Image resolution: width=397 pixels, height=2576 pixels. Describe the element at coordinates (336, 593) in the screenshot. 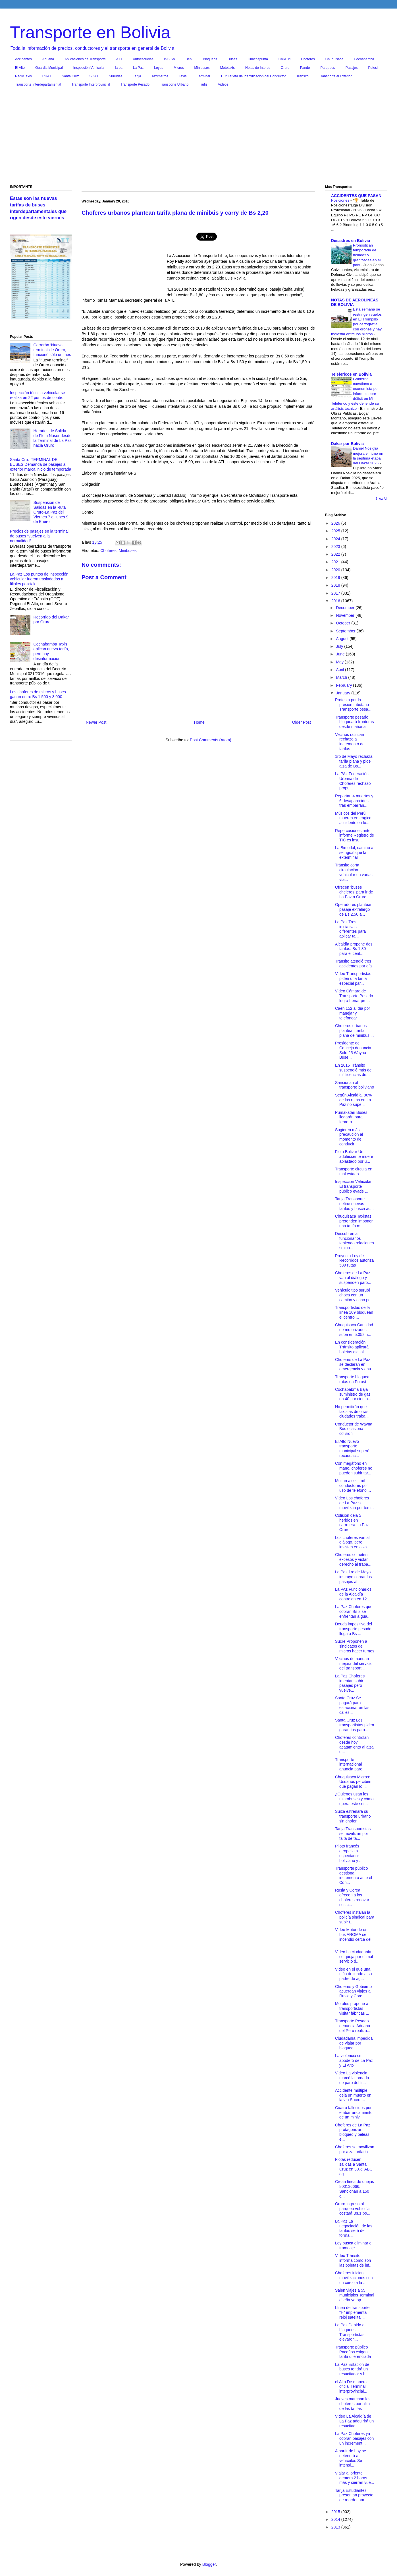

I see `2017` at that location.